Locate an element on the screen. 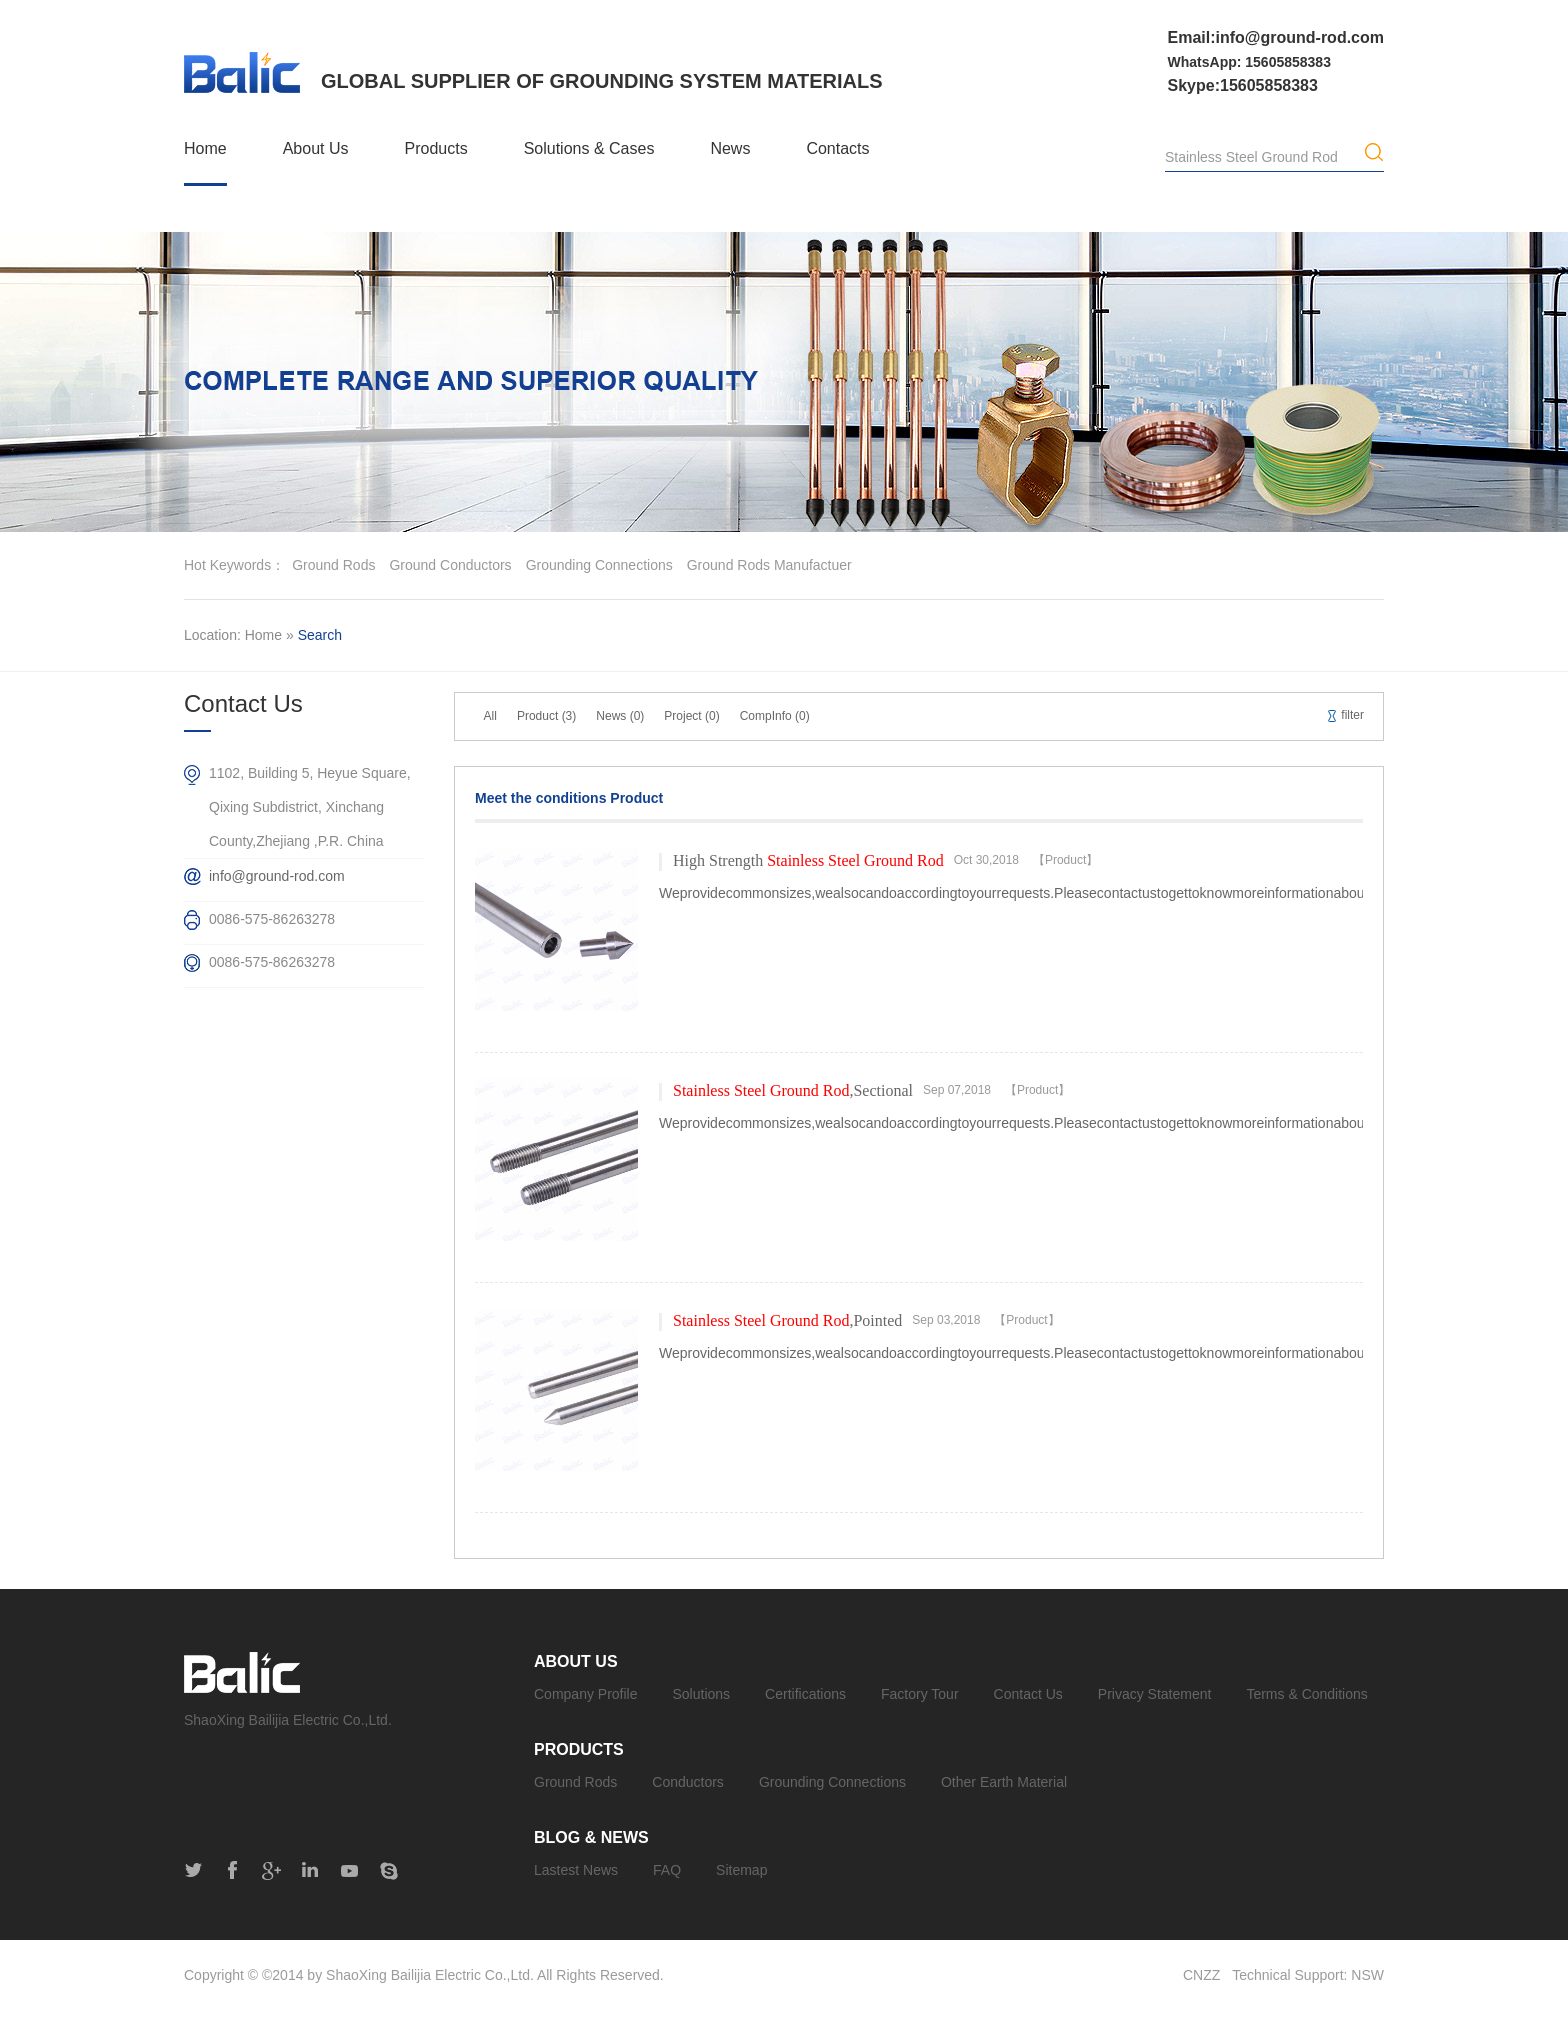 Image resolution: width=1568 pixels, height=2017 pixels. NSW is located at coordinates (1367, 1975).